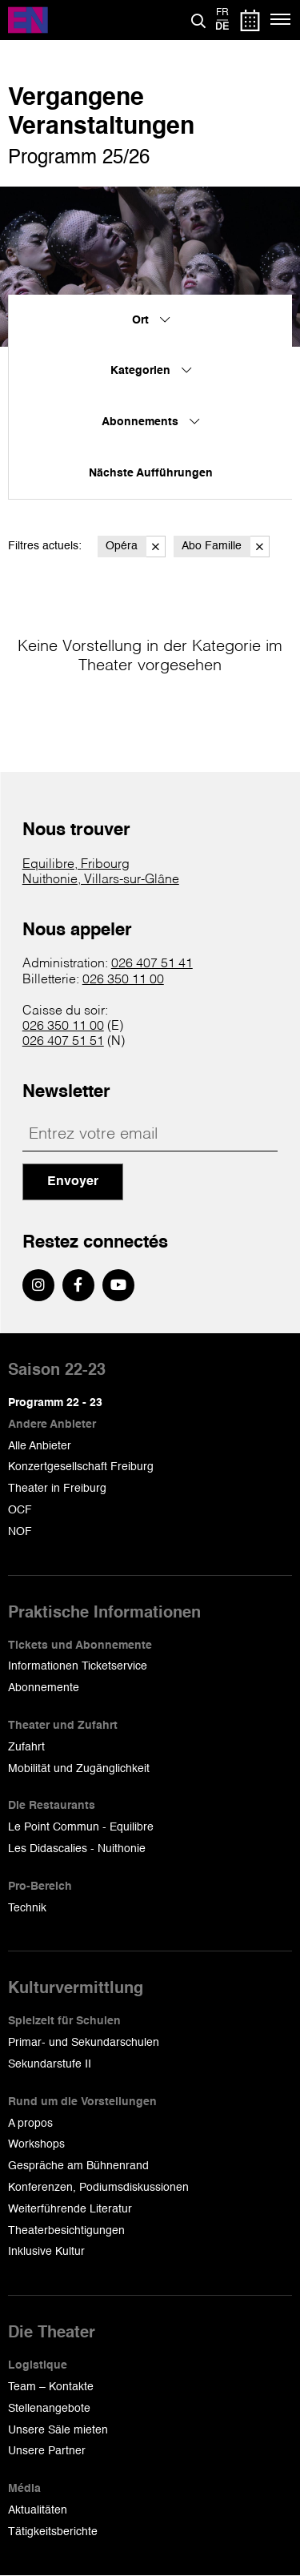  Describe the element at coordinates (150, 370) in the screenshot. I see `Kategorien [menuitem]` at that location.